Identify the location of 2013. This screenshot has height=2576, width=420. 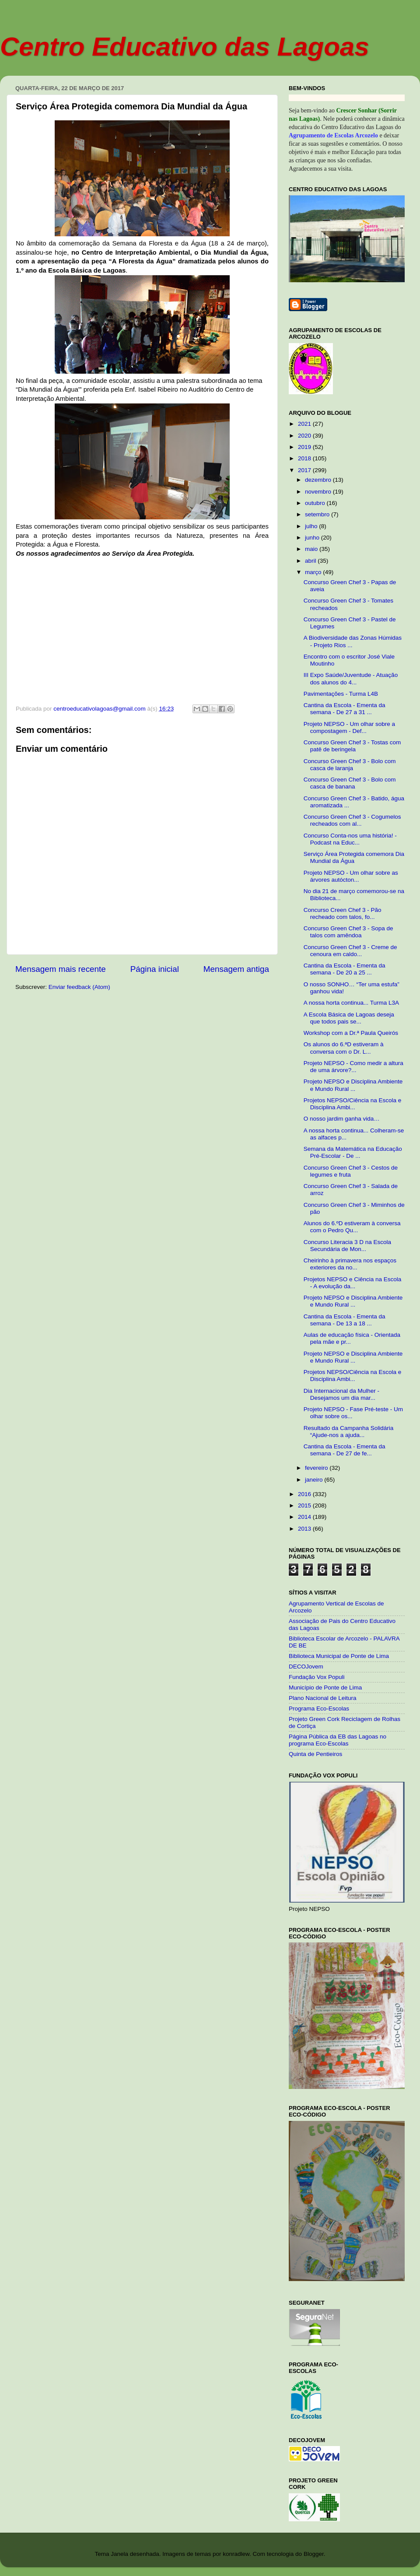
(305, 1528).